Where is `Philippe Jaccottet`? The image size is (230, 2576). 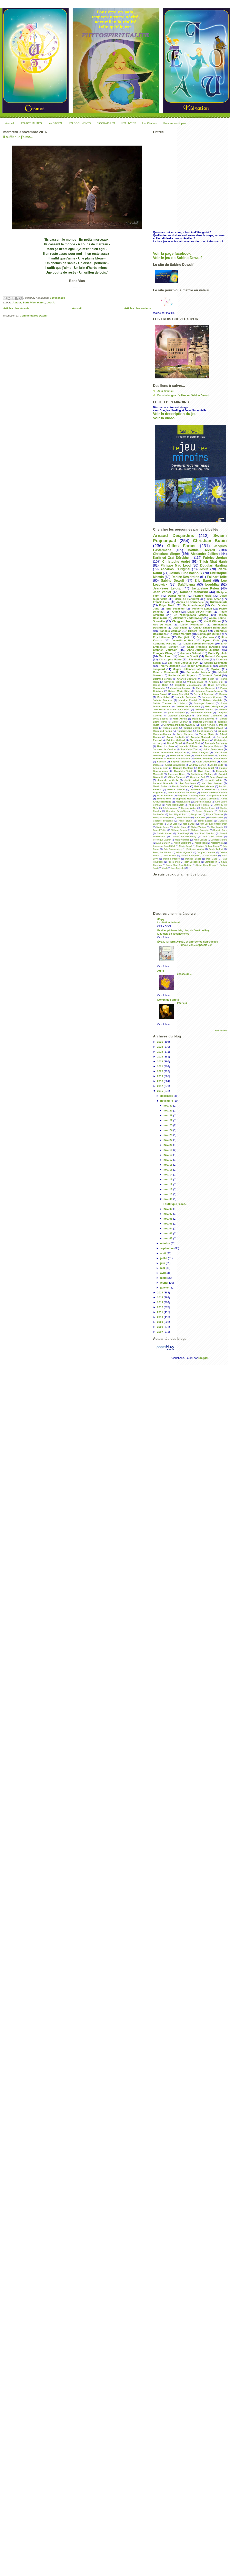
Philippe Jaccottet is located at coordinates (200, 830).